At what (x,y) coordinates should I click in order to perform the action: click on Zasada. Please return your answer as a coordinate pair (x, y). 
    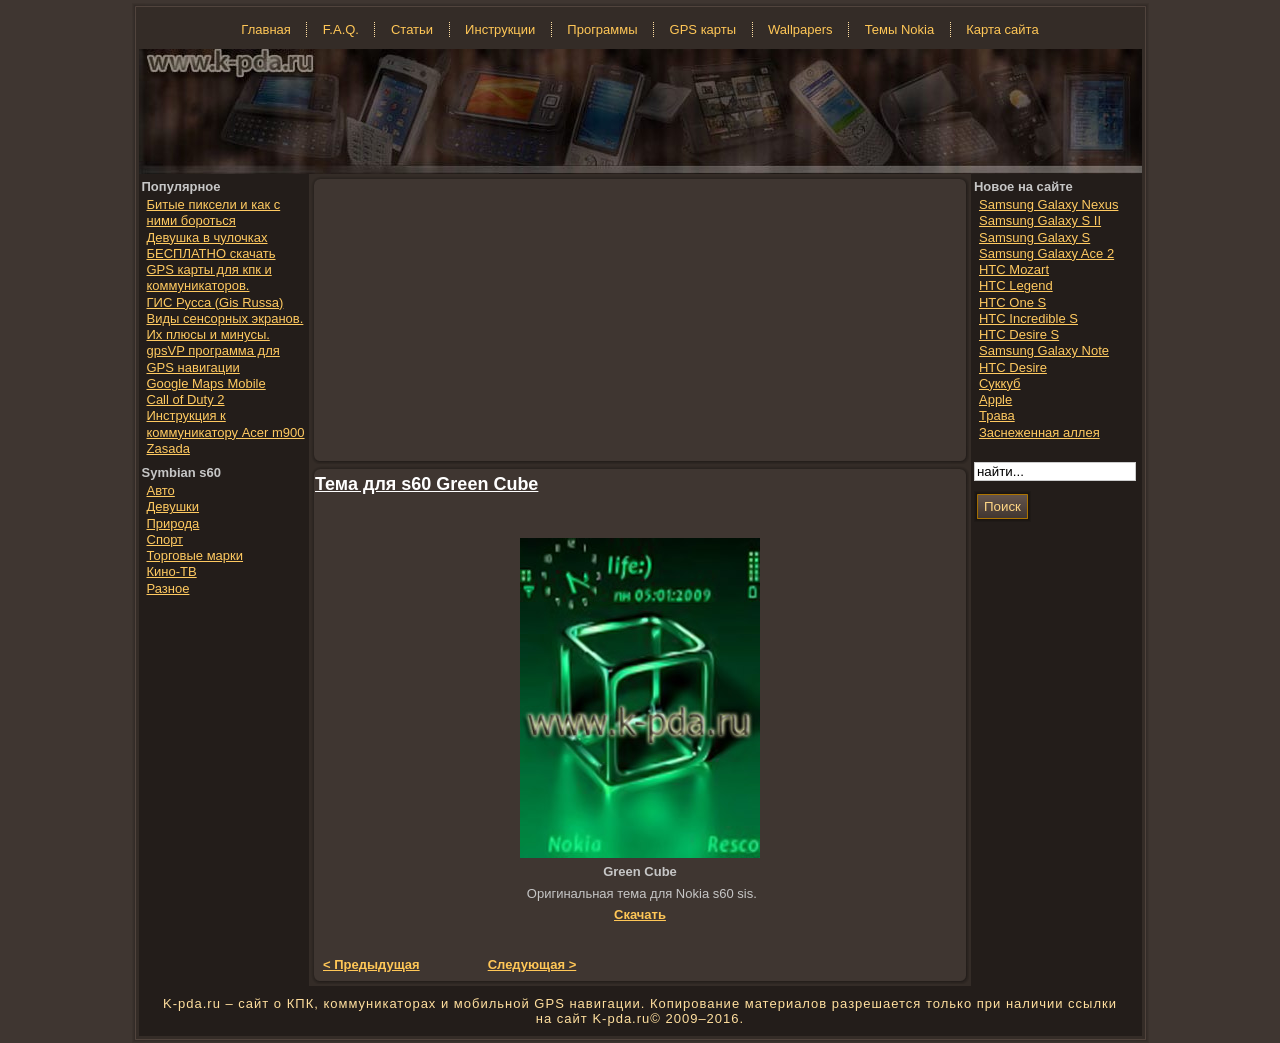
    Looking at the image, I should click on (168, 448).